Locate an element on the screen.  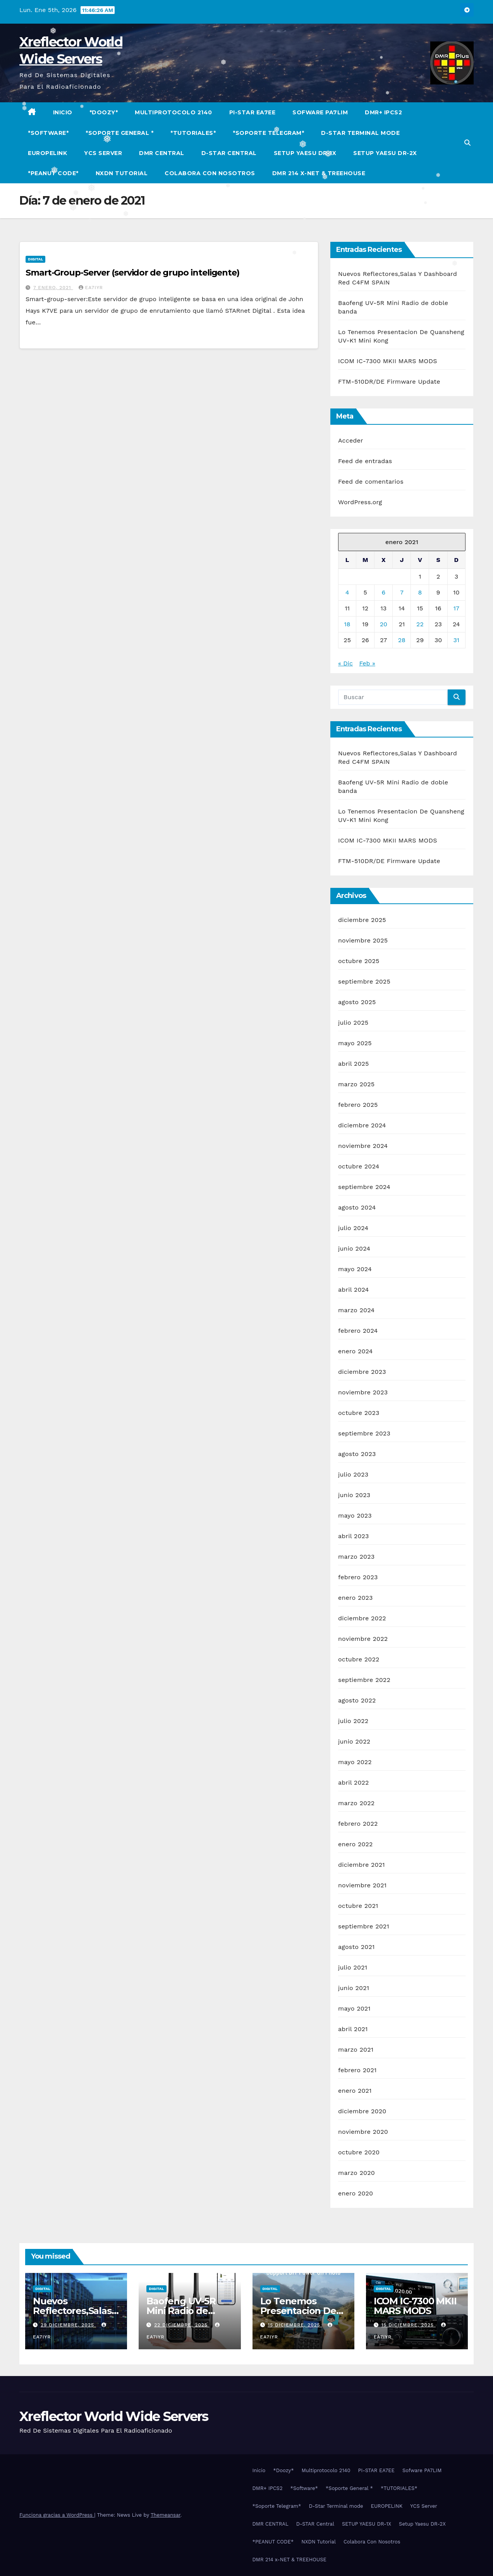
marzo 2021 is located at coordinates (355, 2049).